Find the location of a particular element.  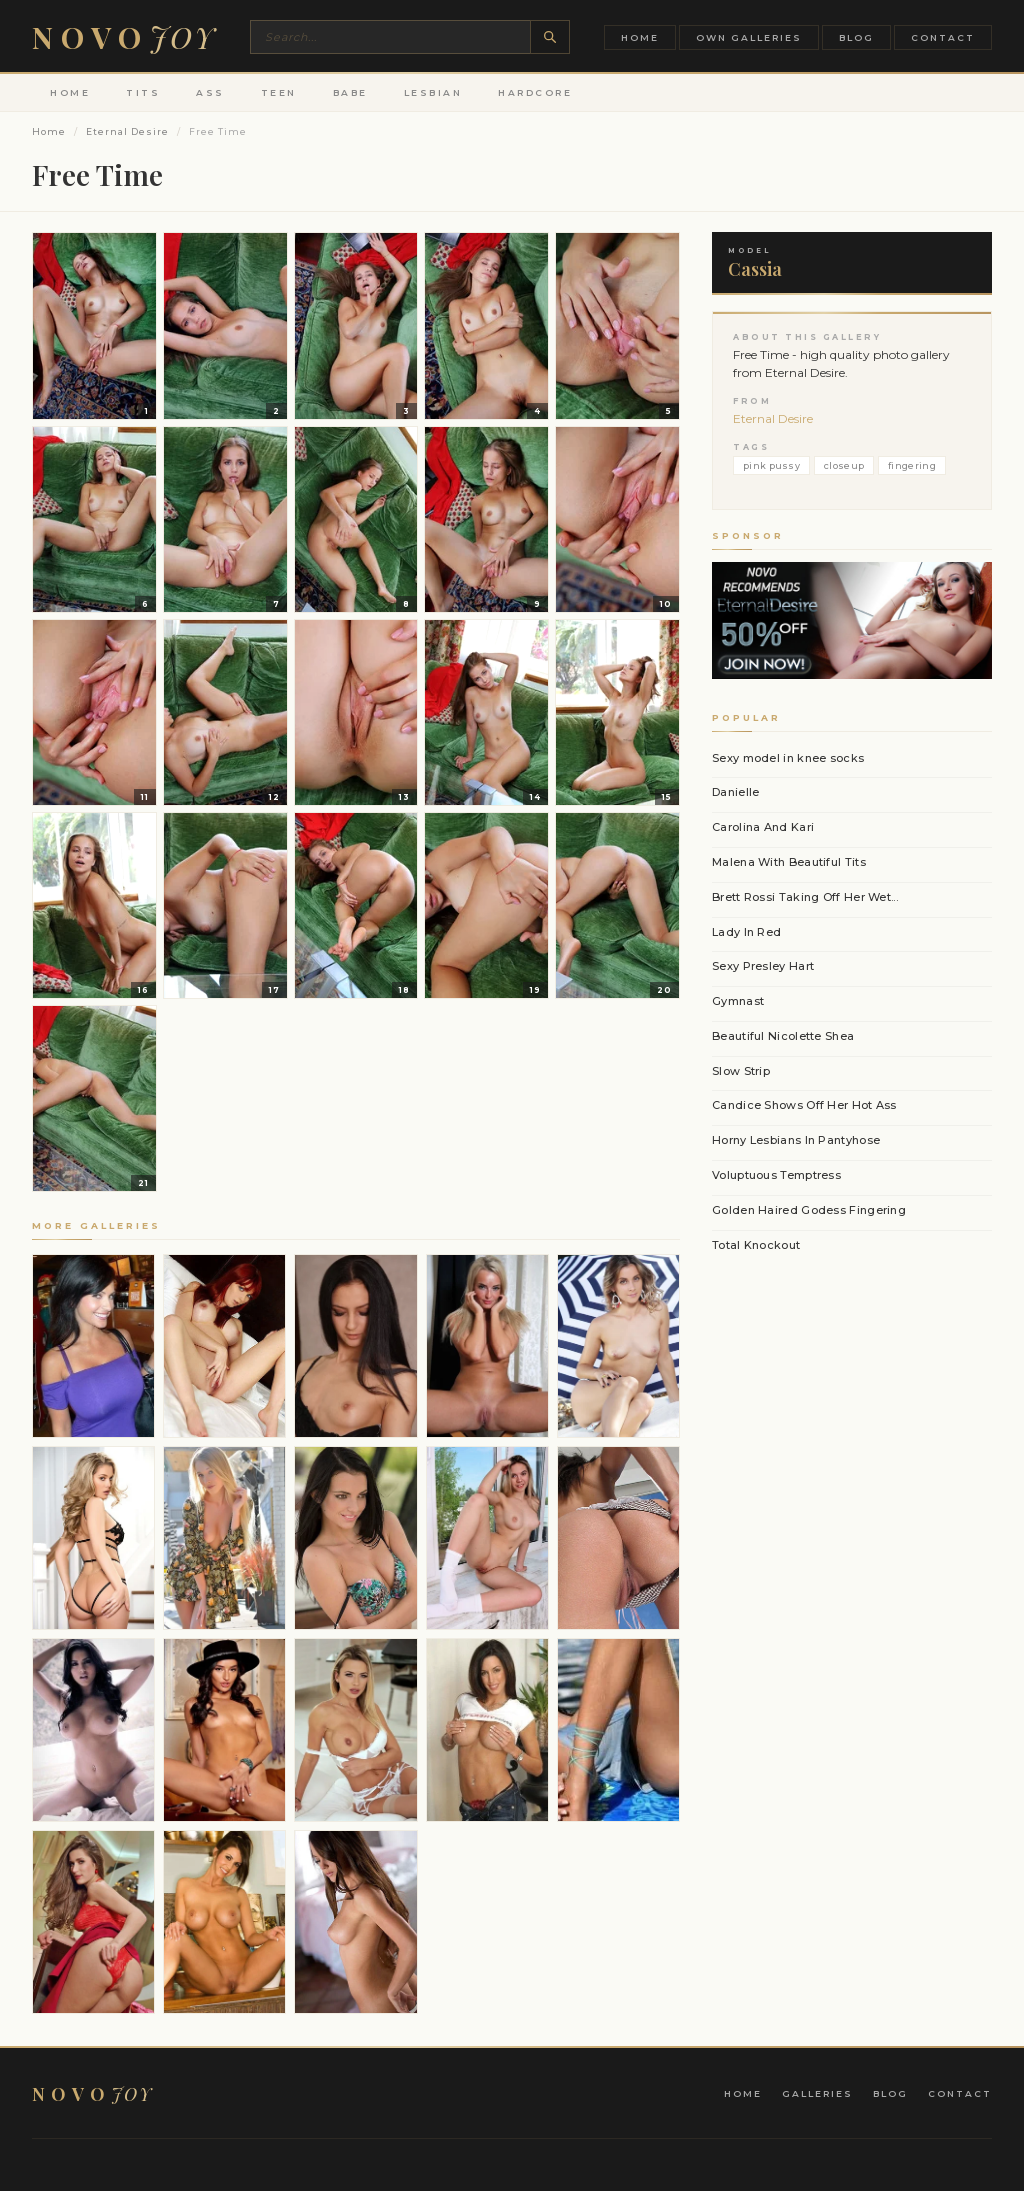

Home is located at coordinates (640, 37).